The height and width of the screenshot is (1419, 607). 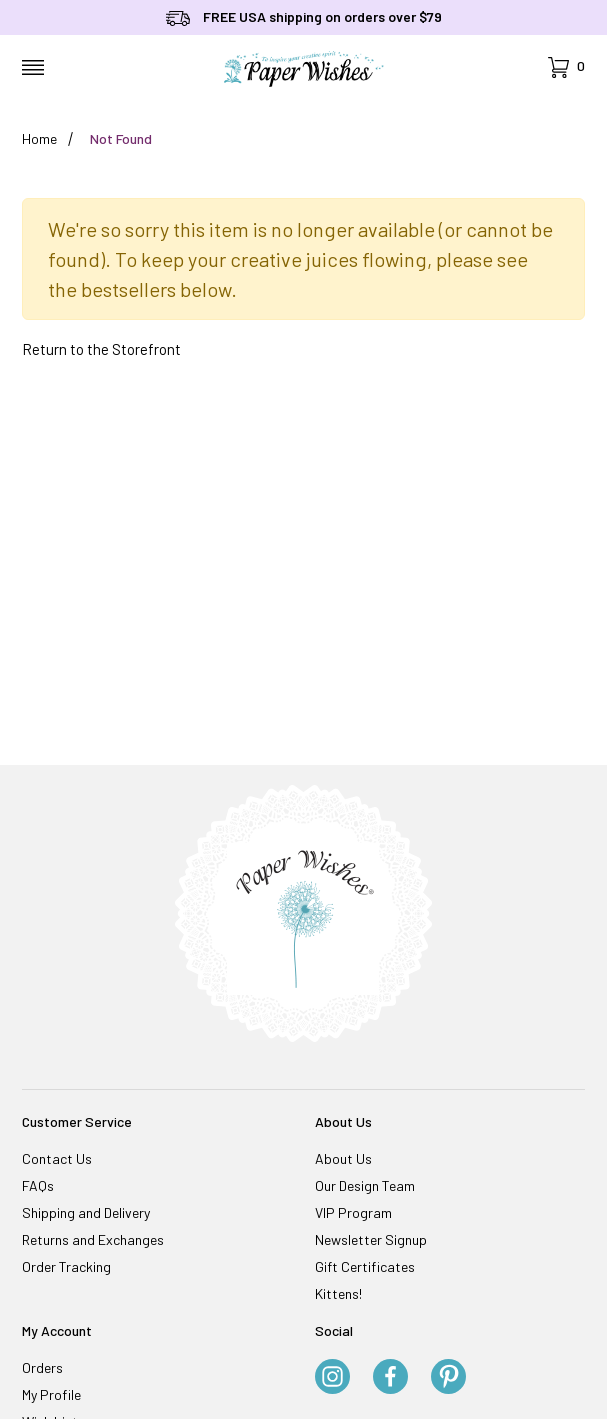 What do you see at coordinates (448, 1378) in the screenshot?
I see `[Pinterest]` at bounding box center [448, 1378].